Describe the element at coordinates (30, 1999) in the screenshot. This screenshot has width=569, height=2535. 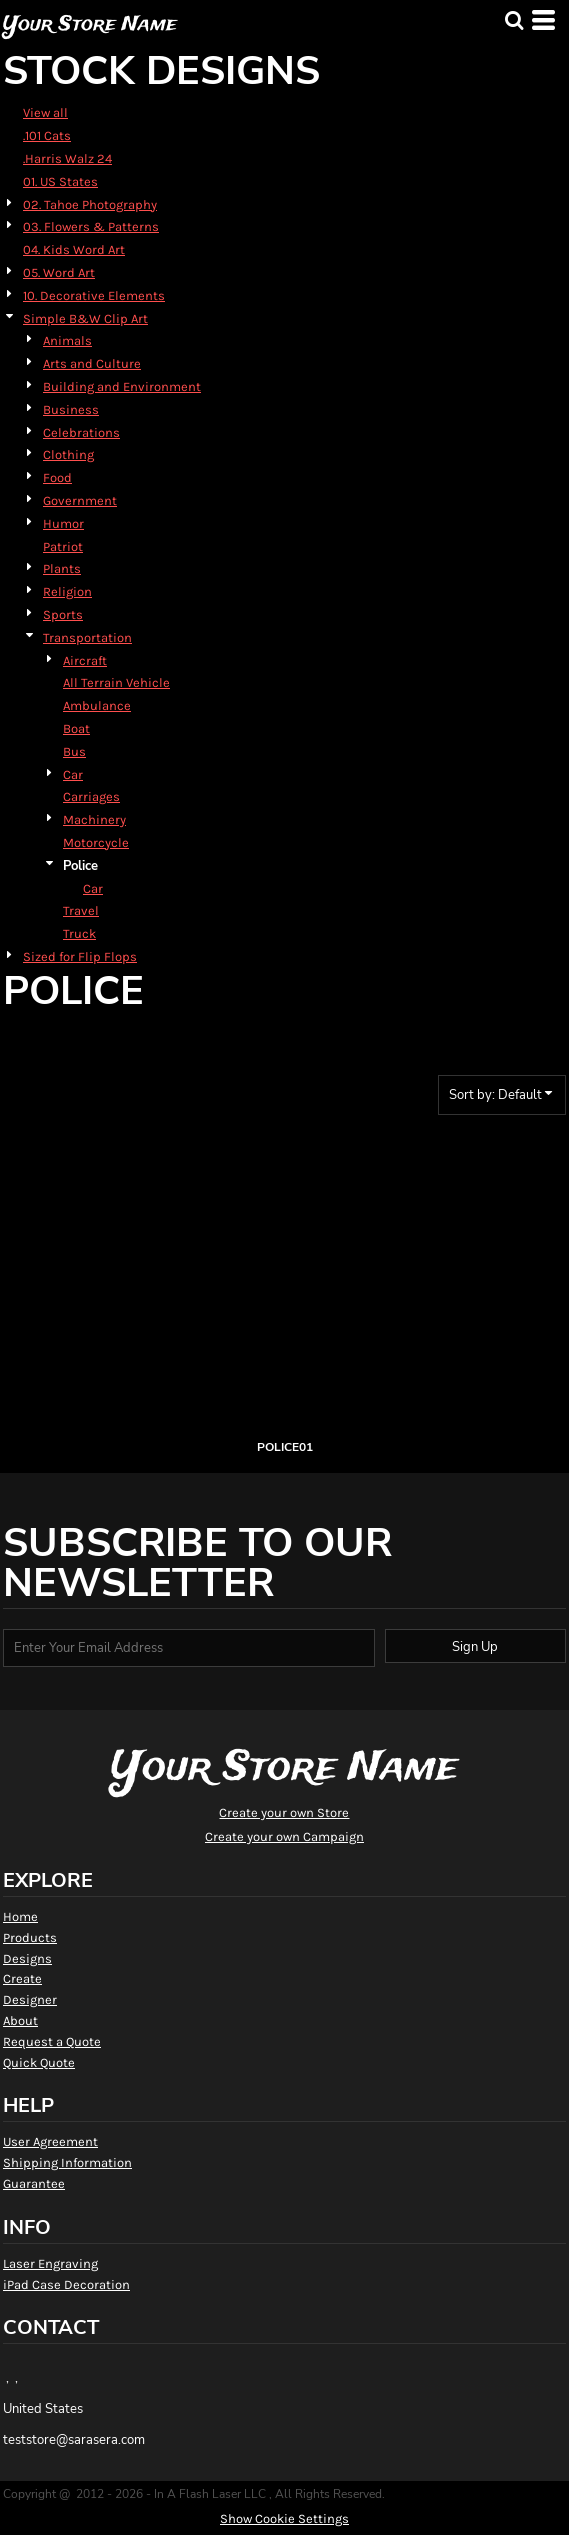
I see `Designer` at that location.